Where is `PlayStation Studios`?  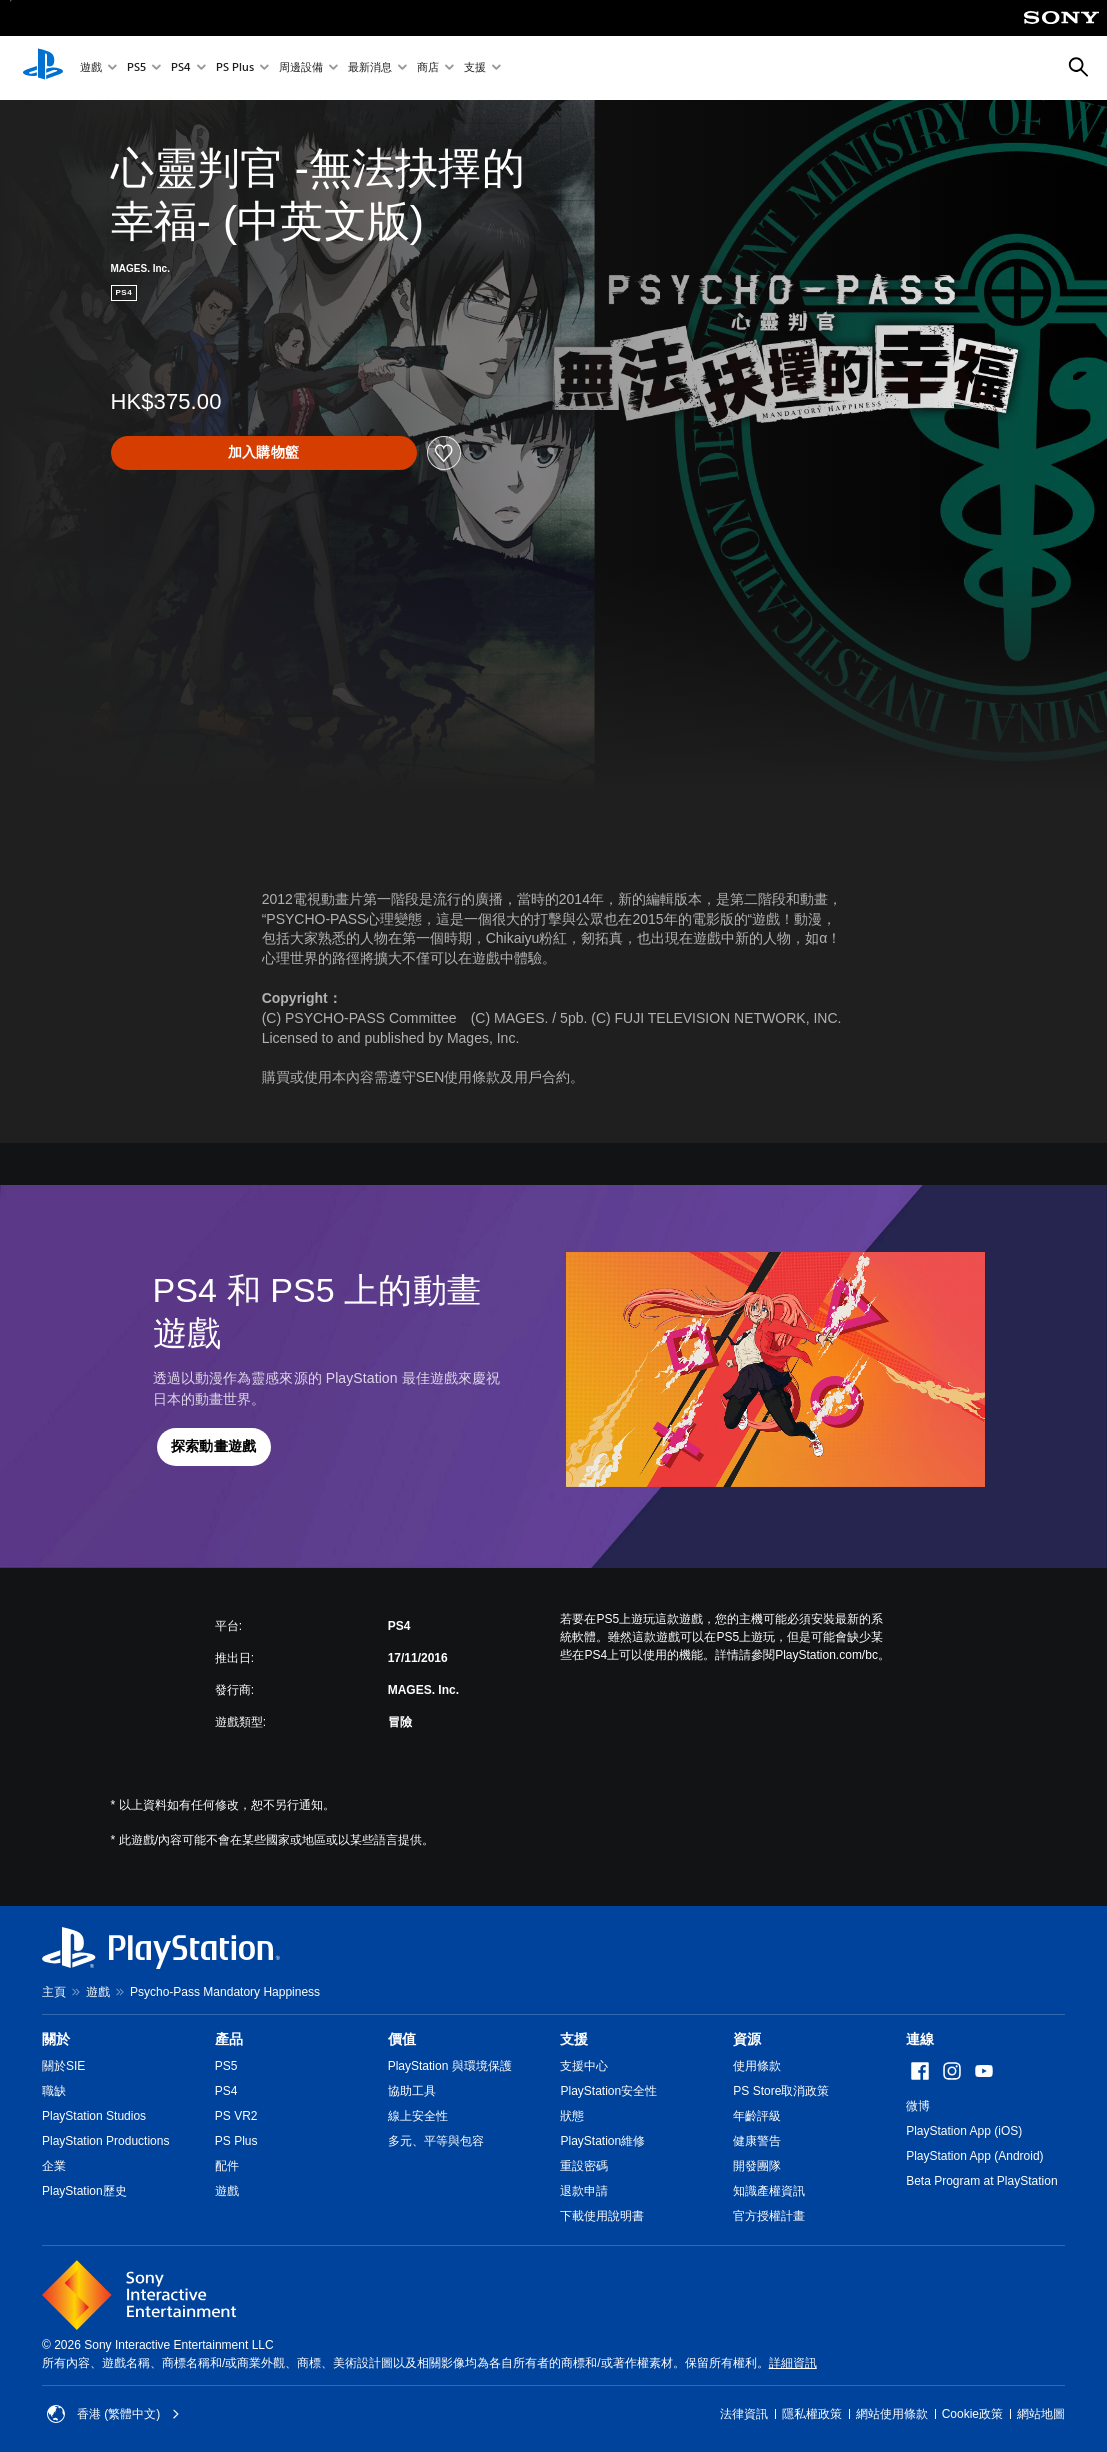
PlayStation Studios is located at coordinates (94, 2116).